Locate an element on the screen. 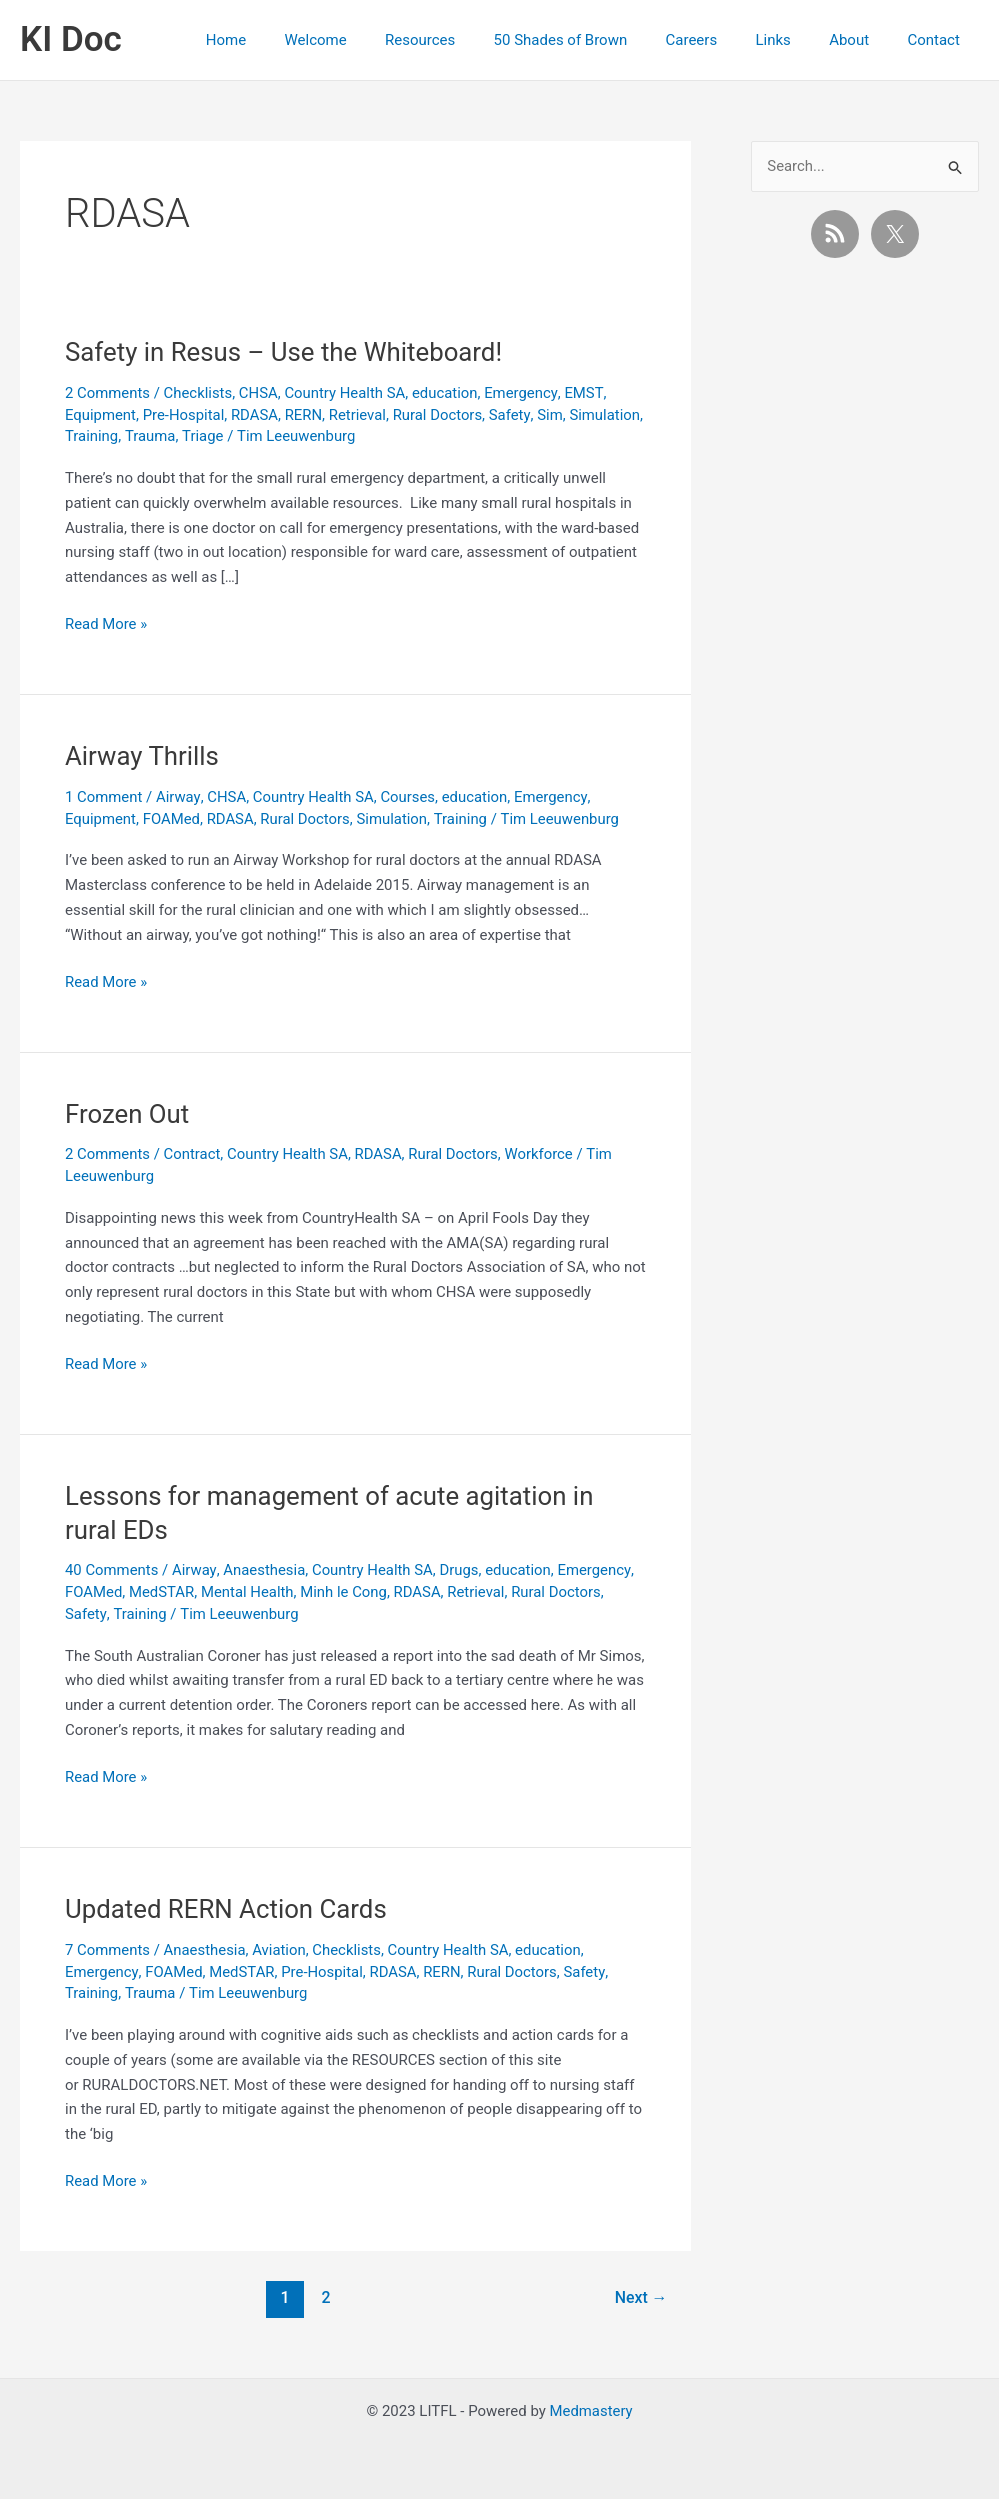 The height and width of the screenshot is (2499, 999). 50 Shades of Brown is located at coordinates (598, 40).